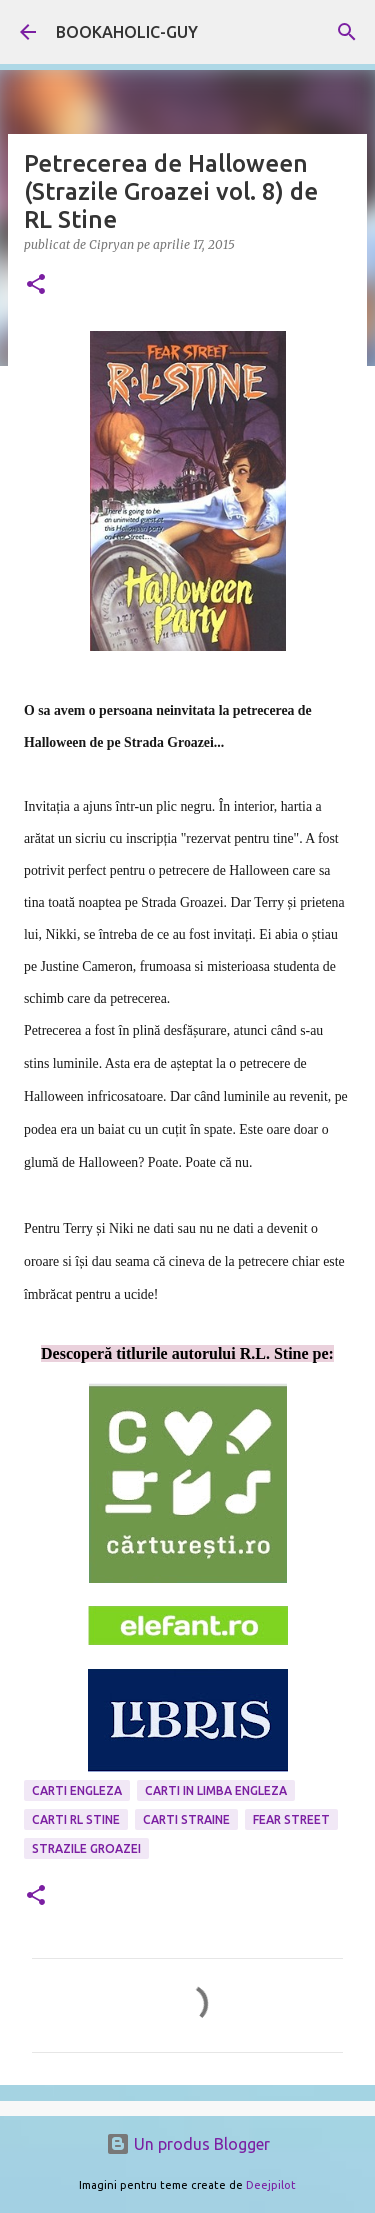 The image size is (375, 2213). What do you see at coordinates (36, 285) in the screenshot?
I see `[button]` at bounding box center [36, 285].